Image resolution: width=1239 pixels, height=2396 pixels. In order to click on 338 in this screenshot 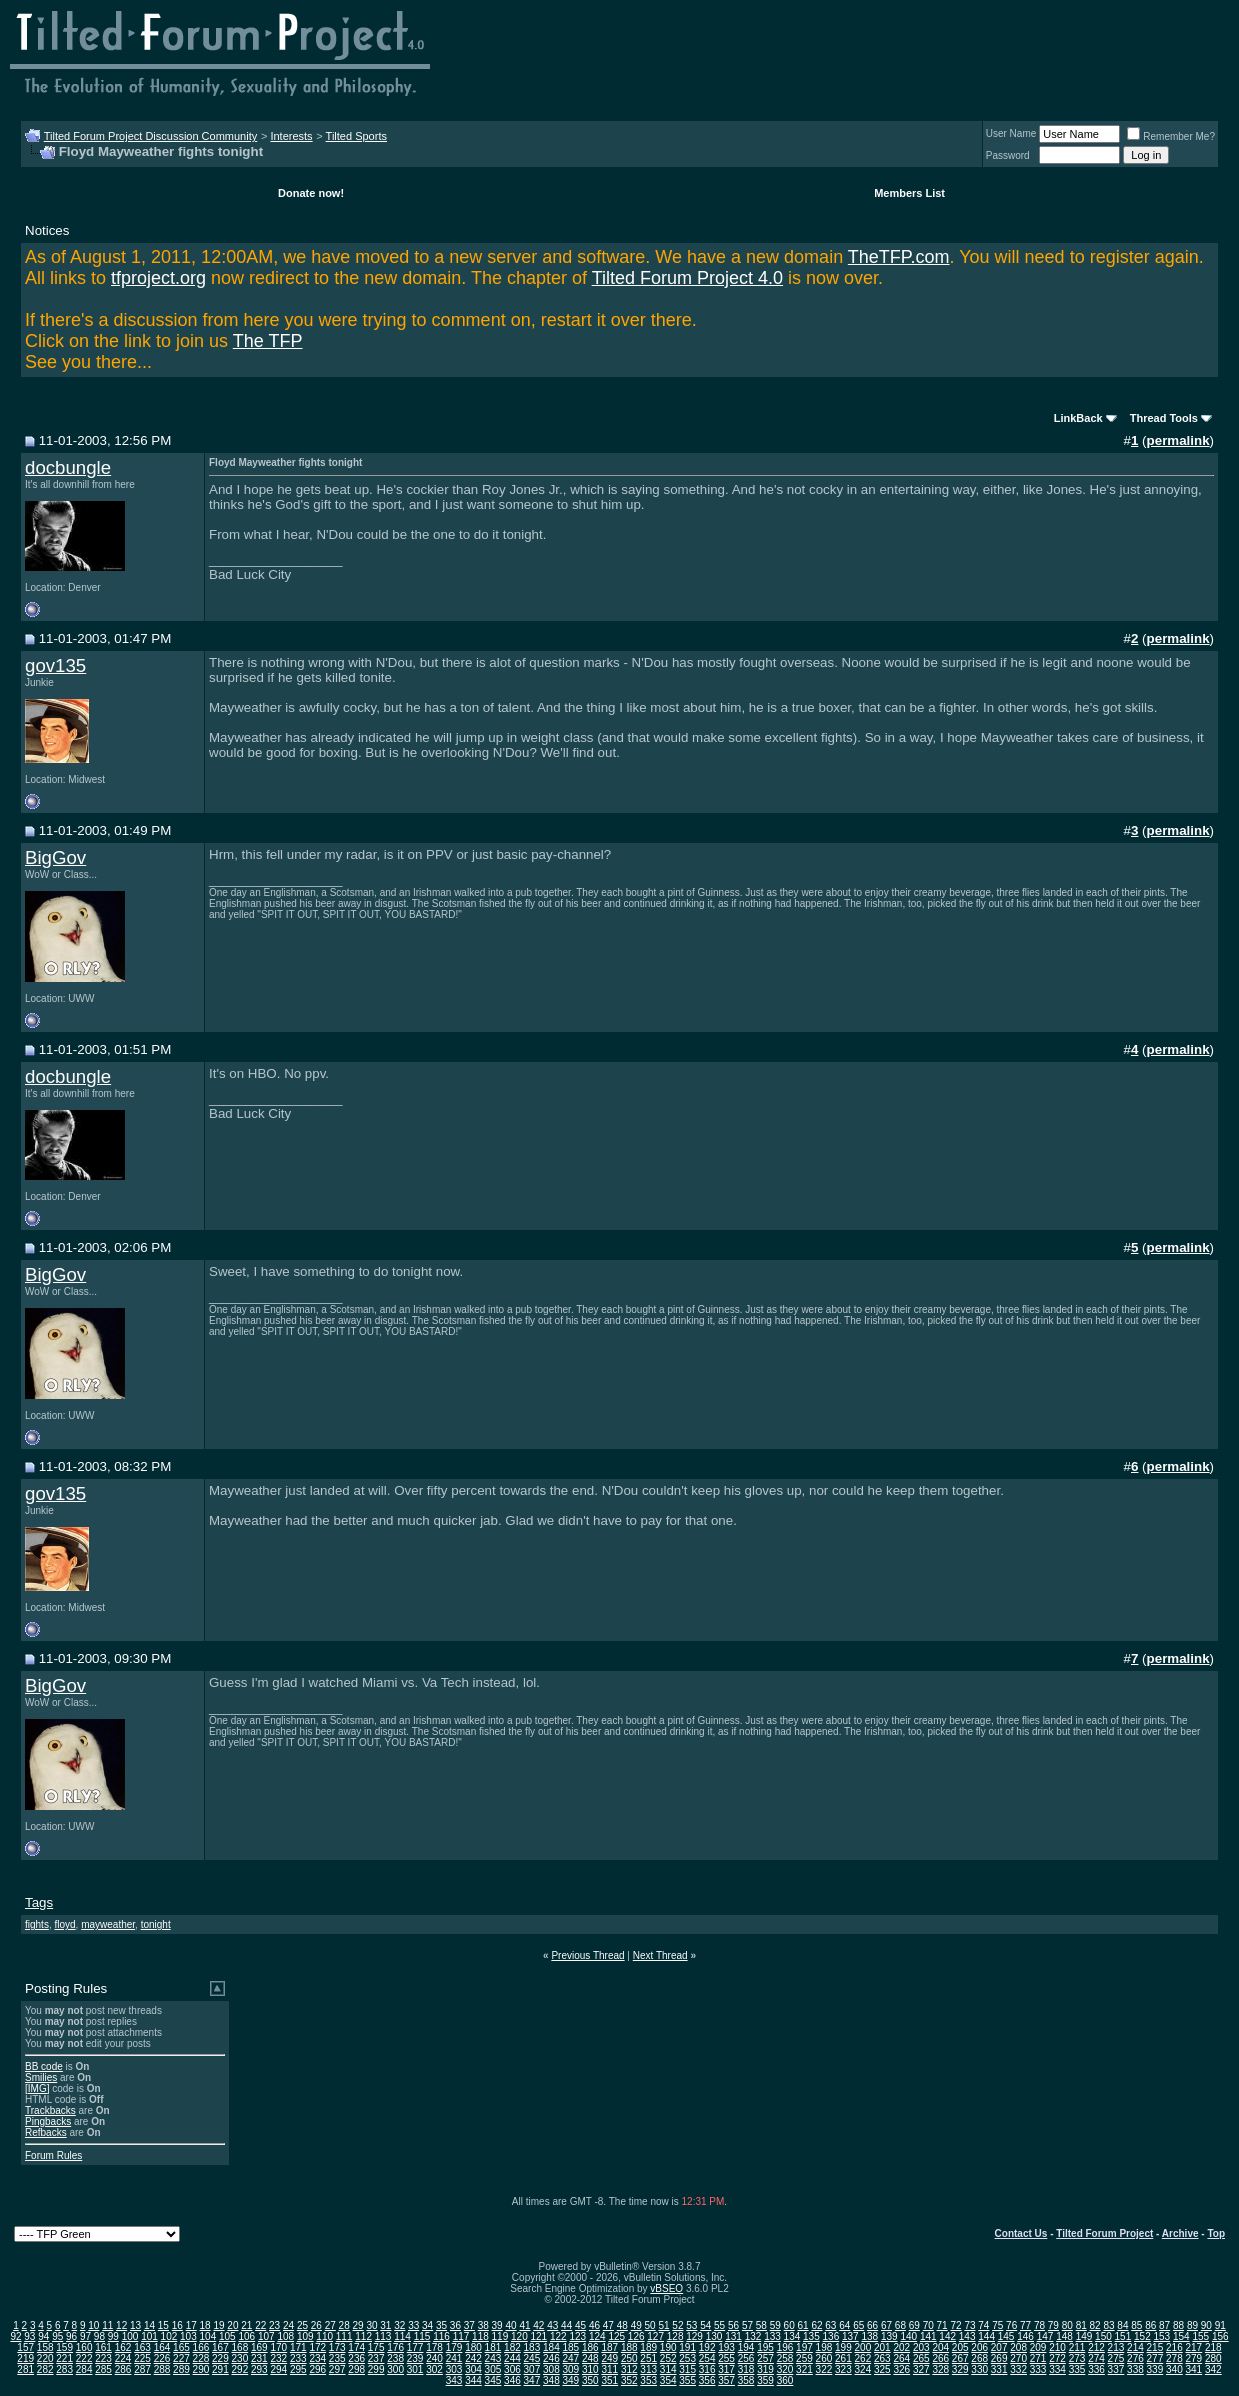, I will do `click(1135, 2369)`.